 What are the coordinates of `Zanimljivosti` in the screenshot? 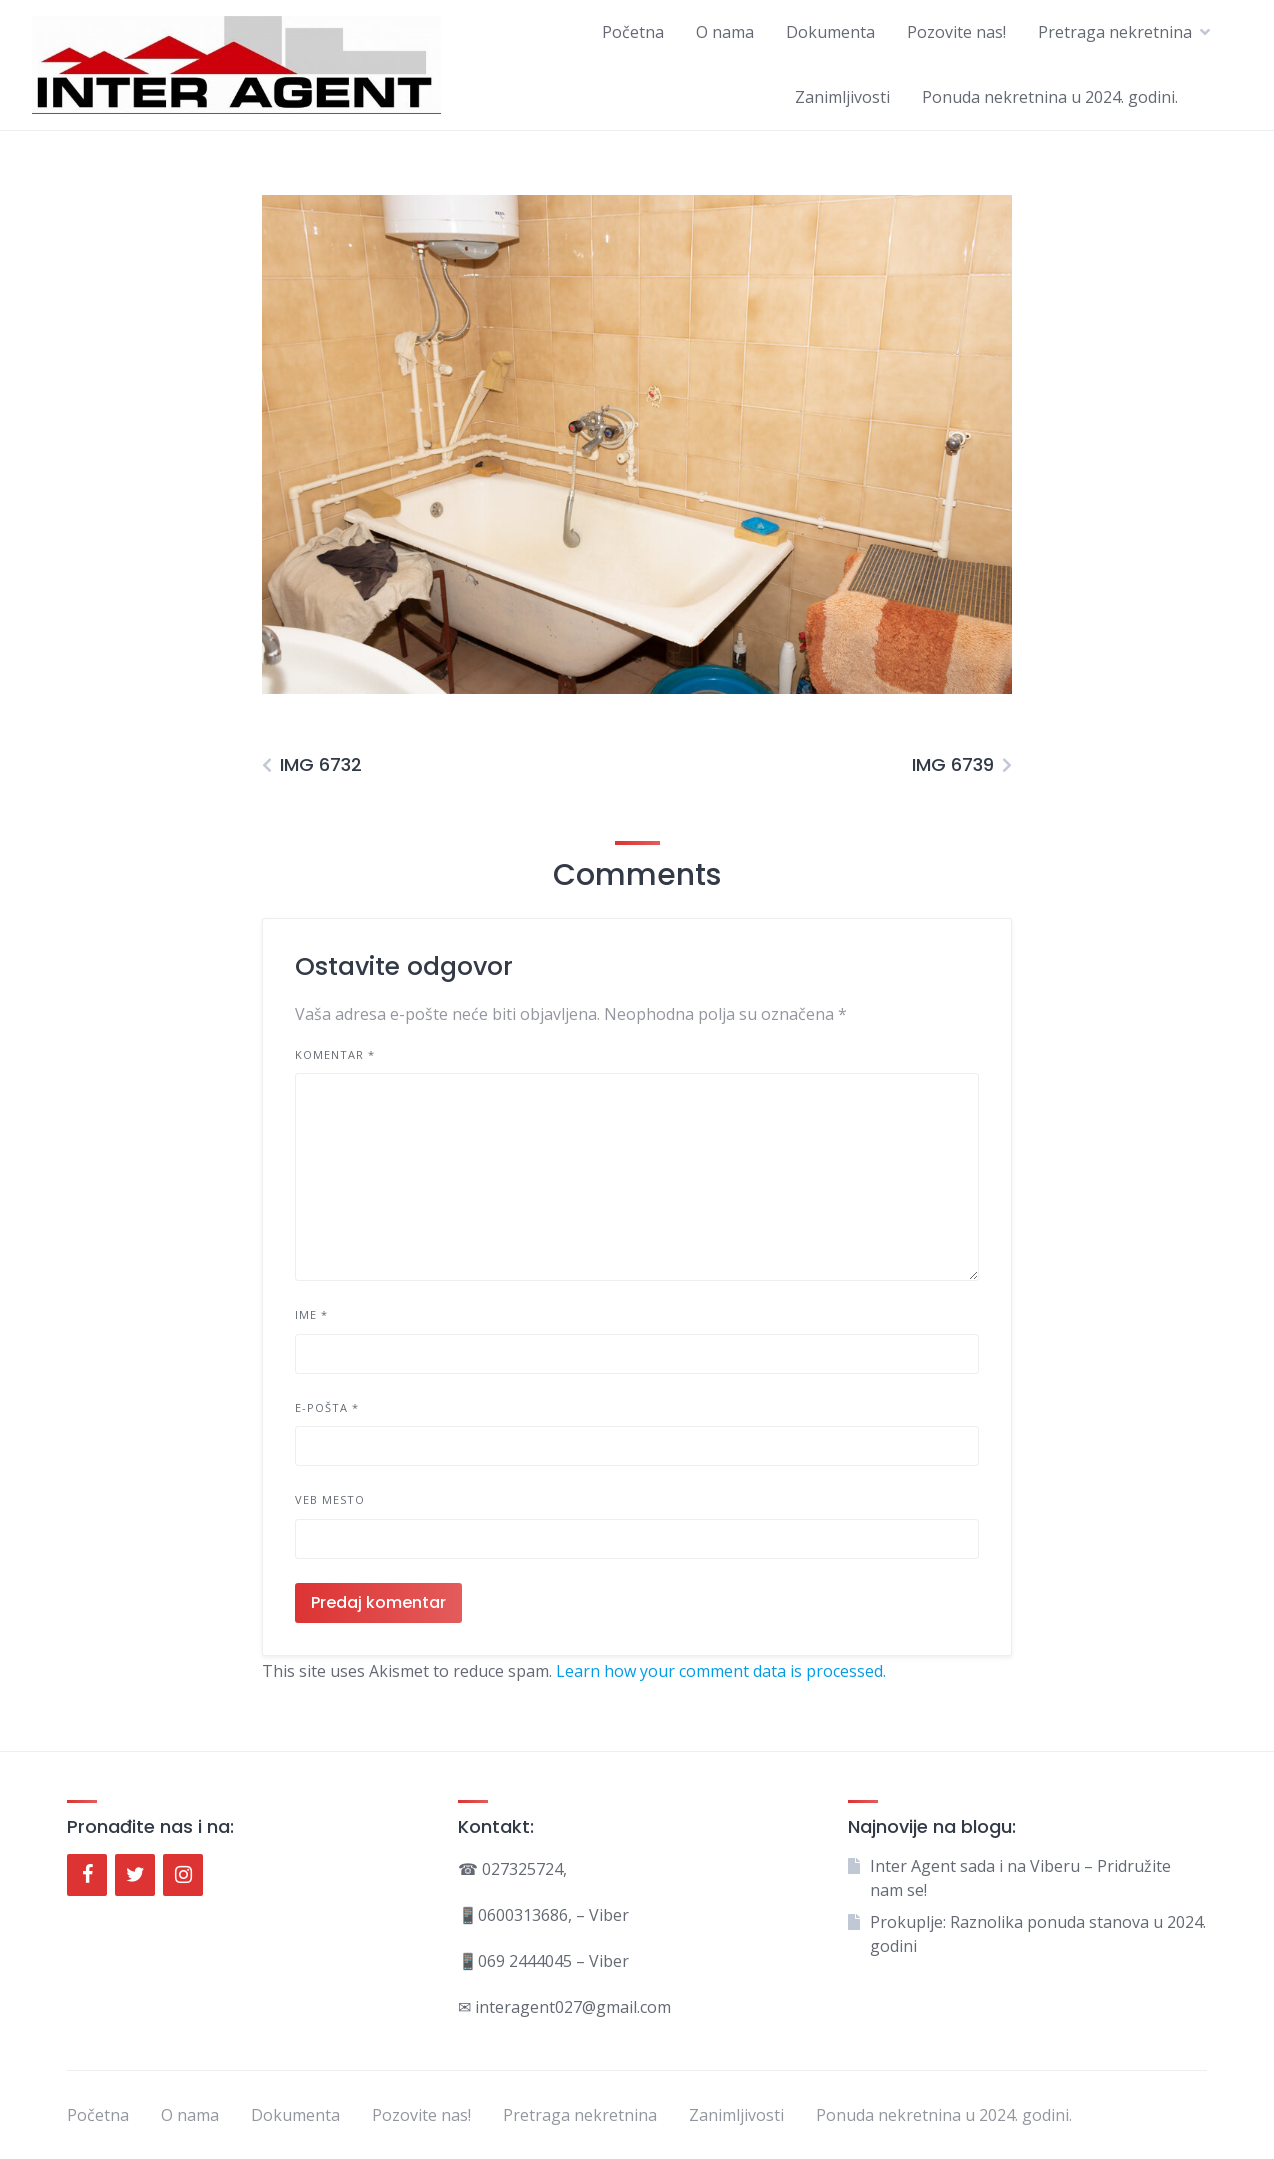 It's located at (842, 97).